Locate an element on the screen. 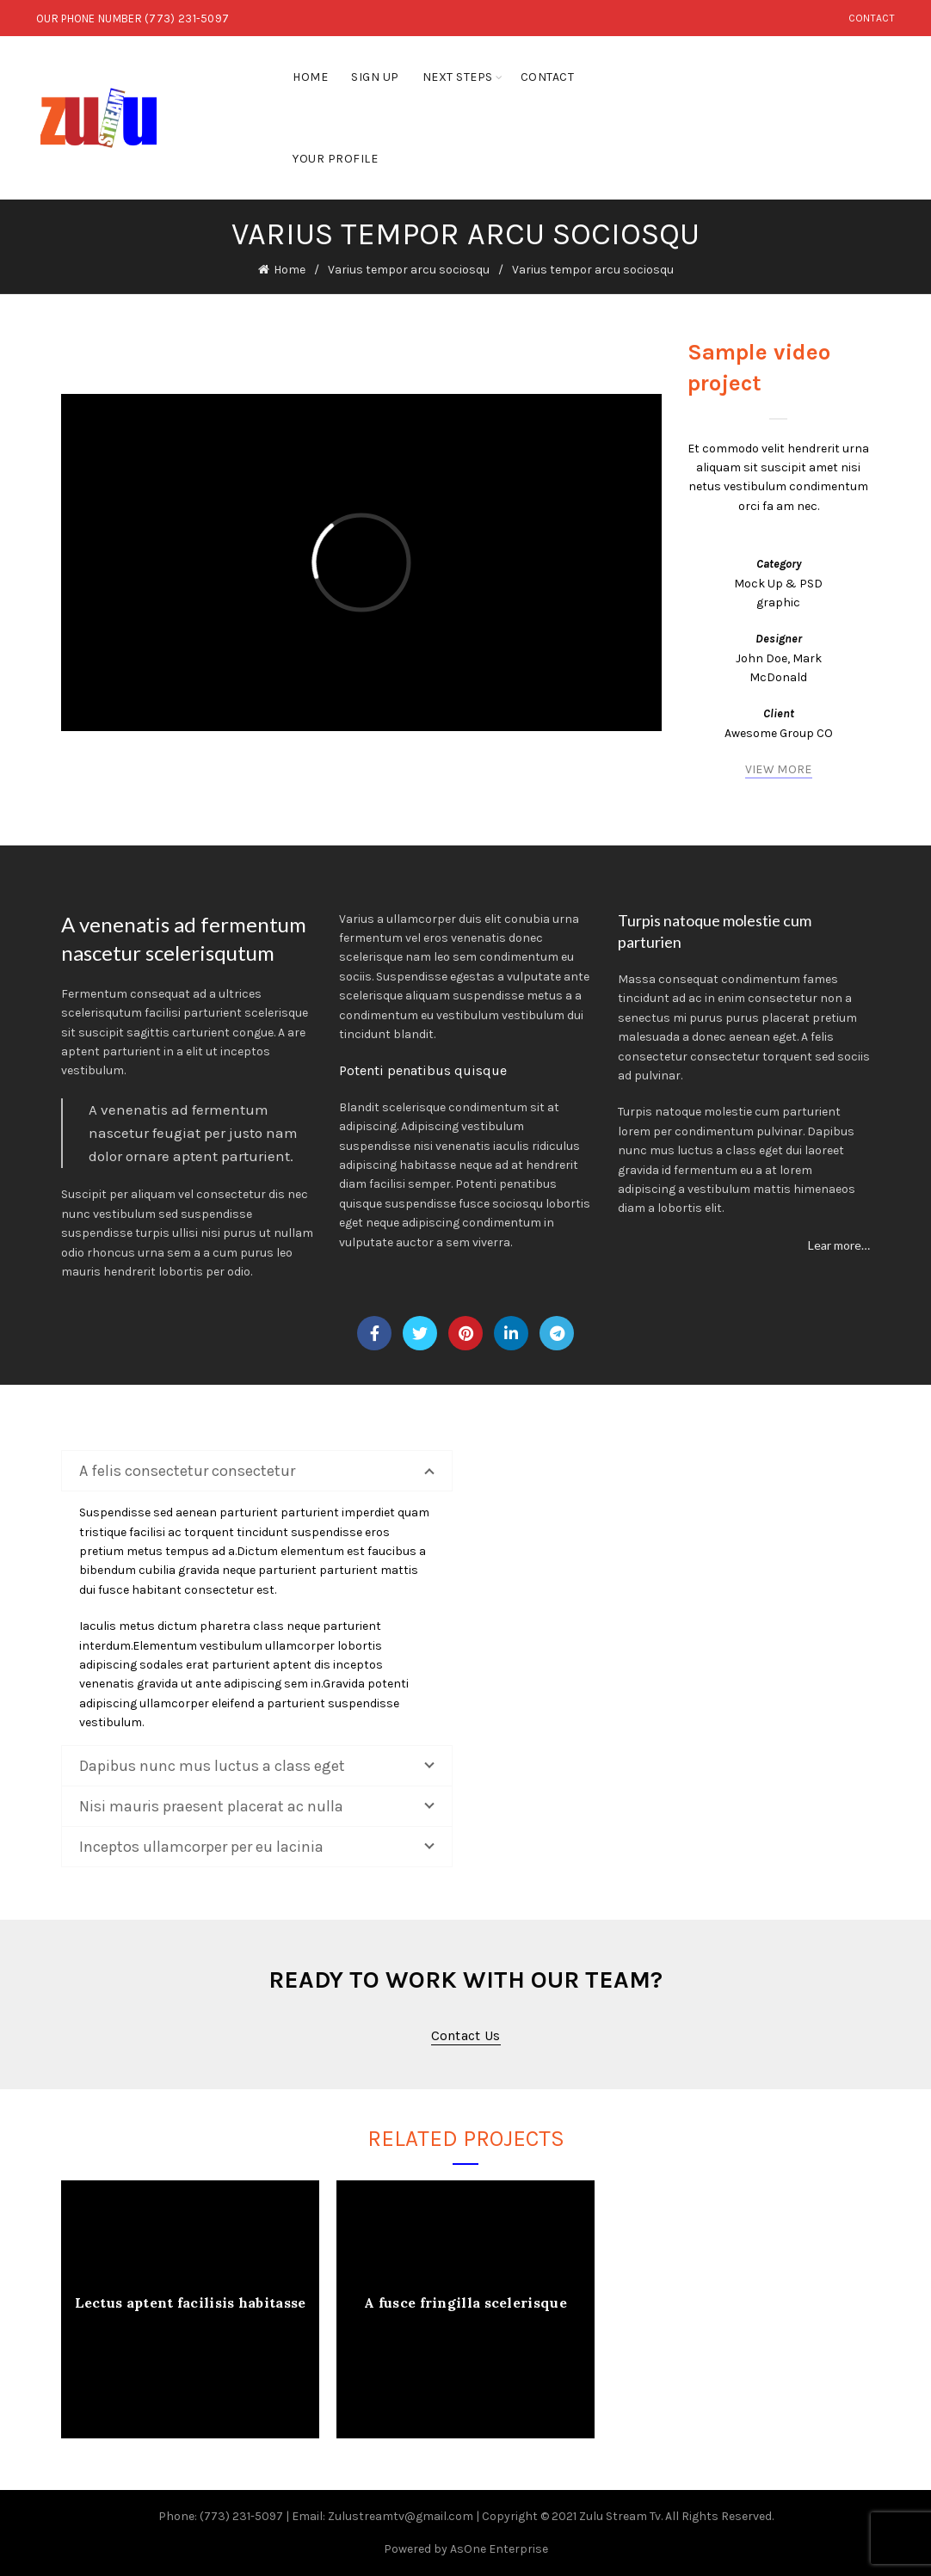  Contact us is located at coordinates (466, 2035).